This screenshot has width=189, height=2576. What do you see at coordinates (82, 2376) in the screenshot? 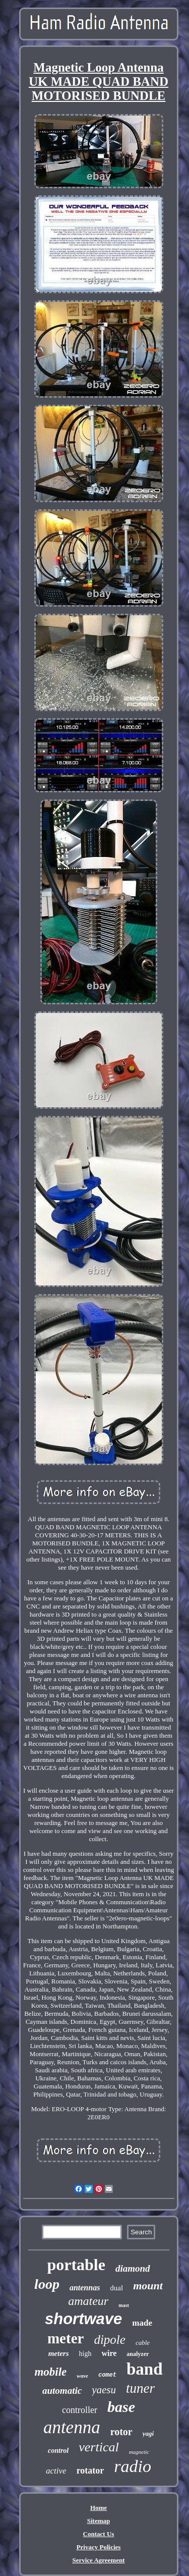
I see `wave` at bounding box center [82, 2376].